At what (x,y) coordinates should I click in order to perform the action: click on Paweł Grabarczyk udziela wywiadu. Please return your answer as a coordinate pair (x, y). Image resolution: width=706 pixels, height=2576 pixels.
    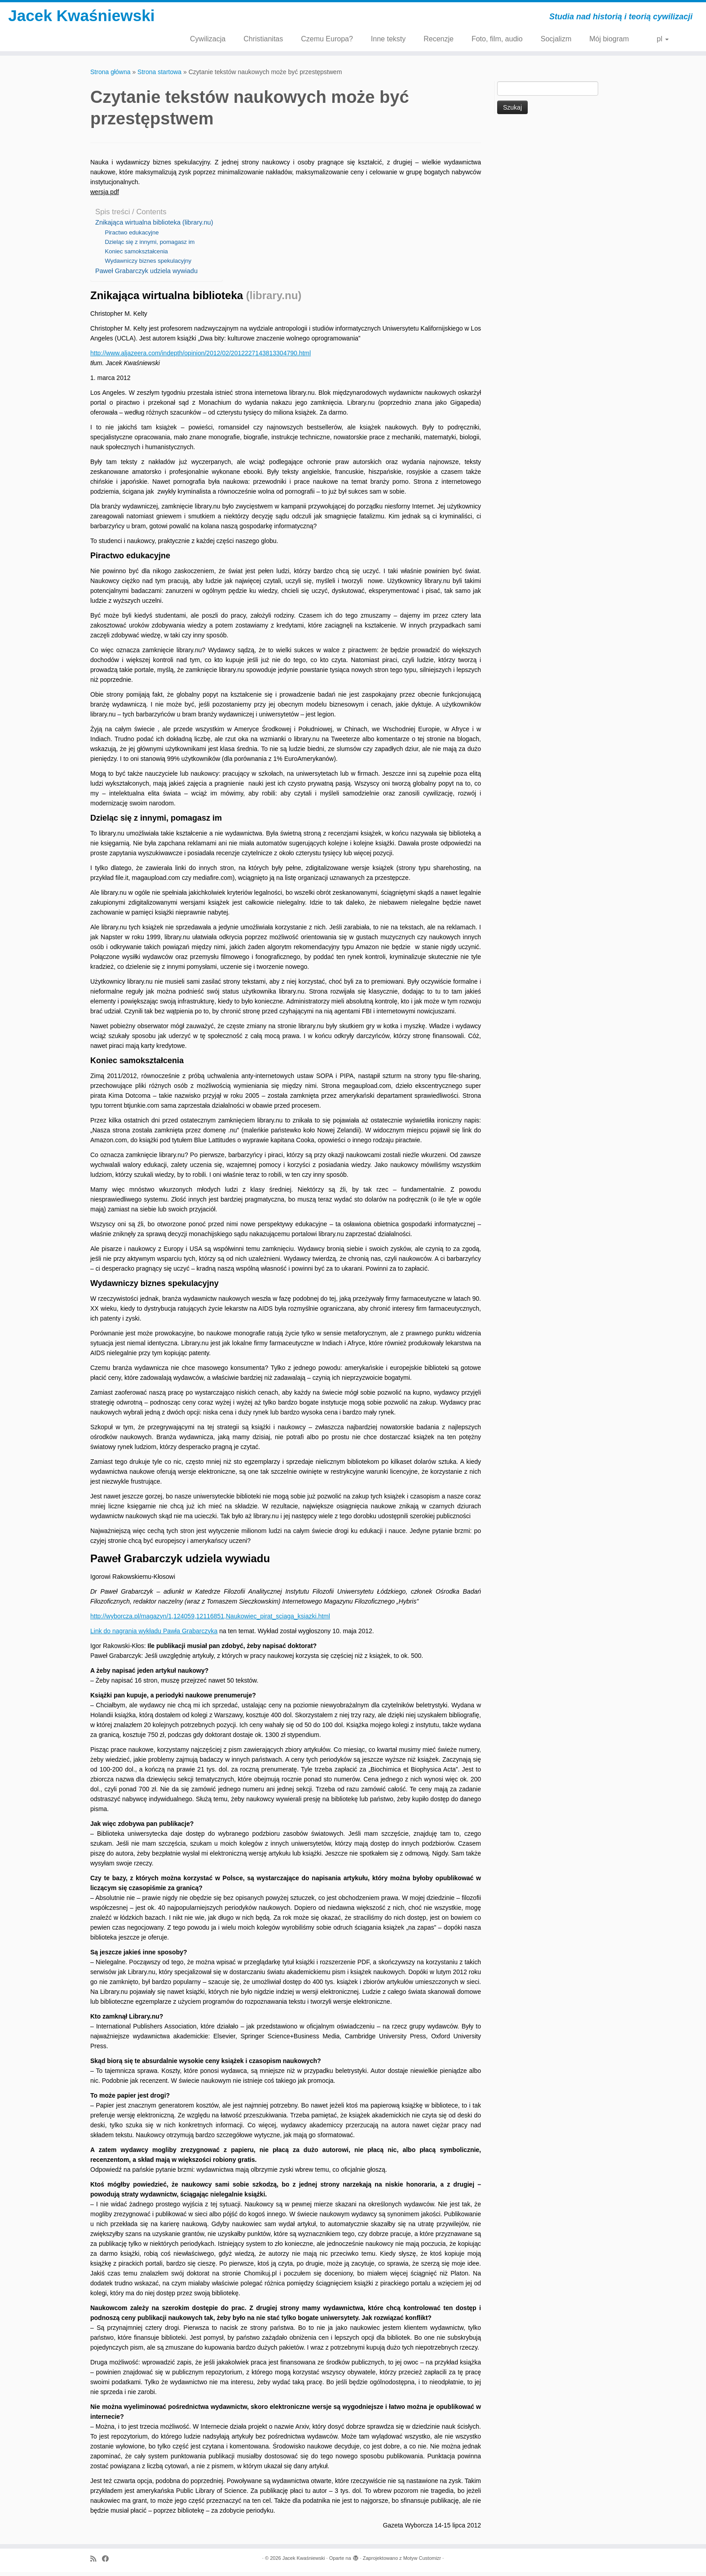
    Looking at the image, I should click on (146, 274).